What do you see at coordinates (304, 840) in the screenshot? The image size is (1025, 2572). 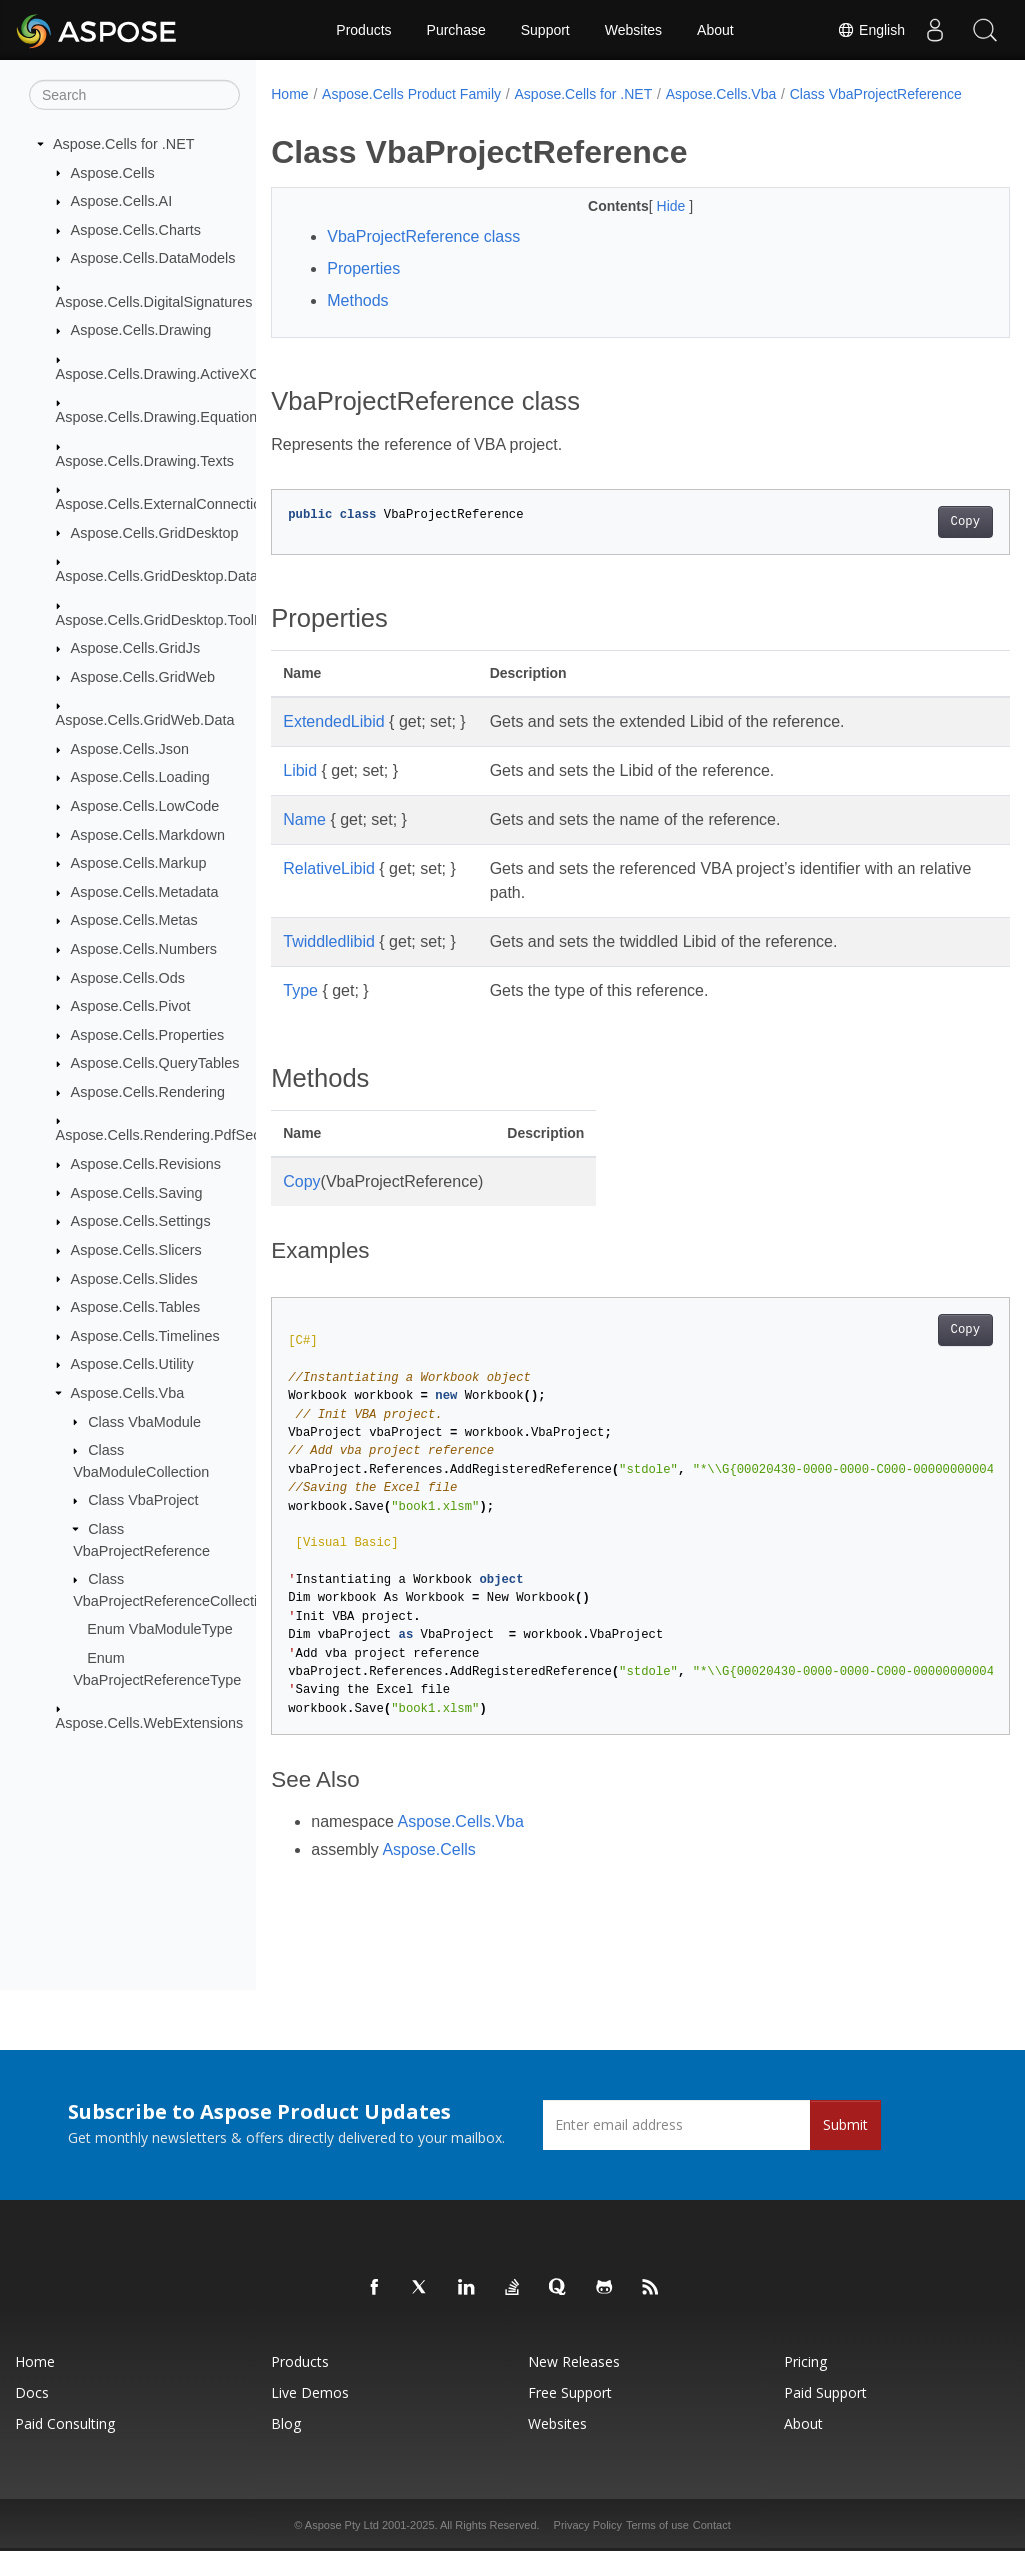 I see `Name` at bounding box center [304, 840].